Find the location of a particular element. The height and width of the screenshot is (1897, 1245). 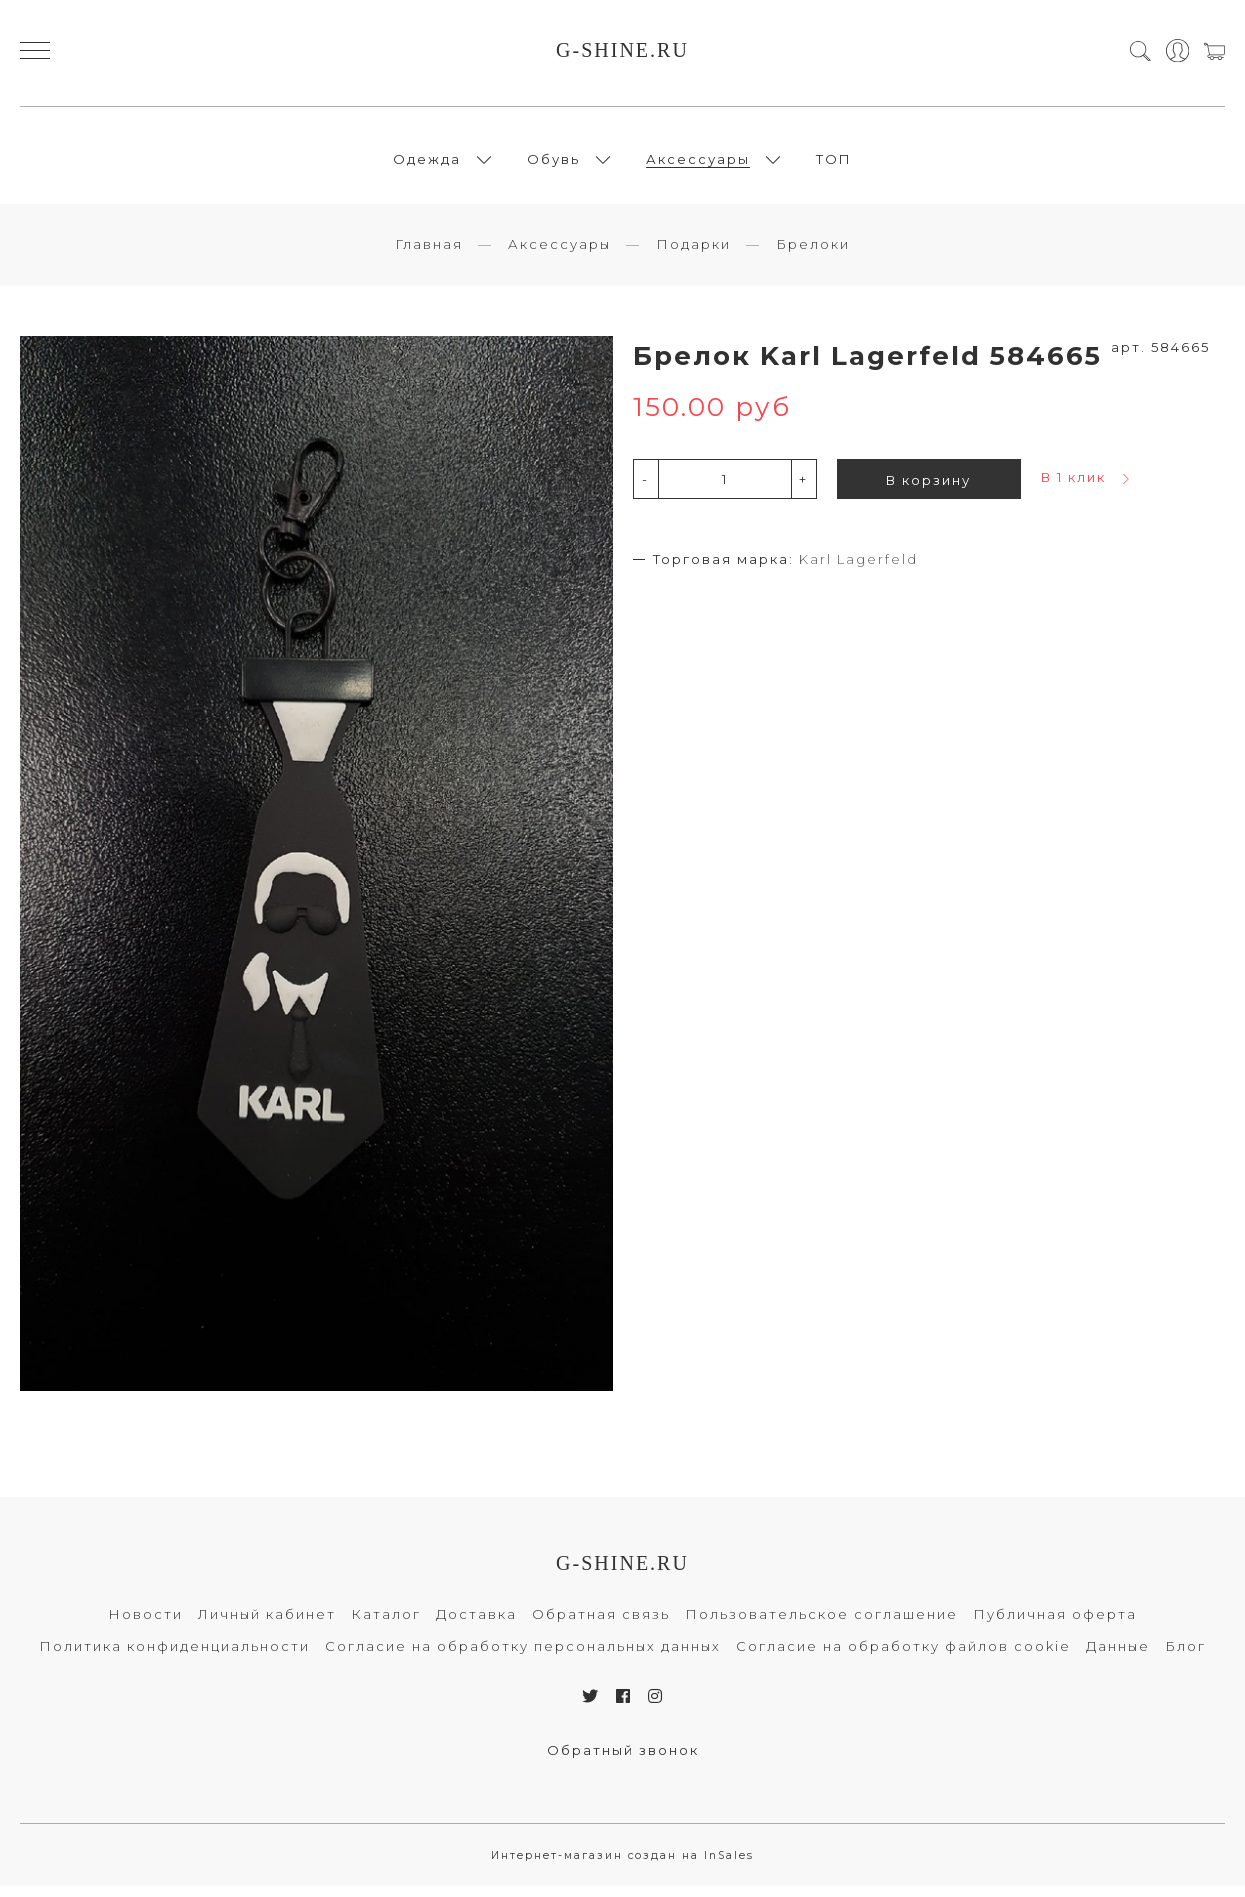

Подарки is located at coordinates (693, 255).